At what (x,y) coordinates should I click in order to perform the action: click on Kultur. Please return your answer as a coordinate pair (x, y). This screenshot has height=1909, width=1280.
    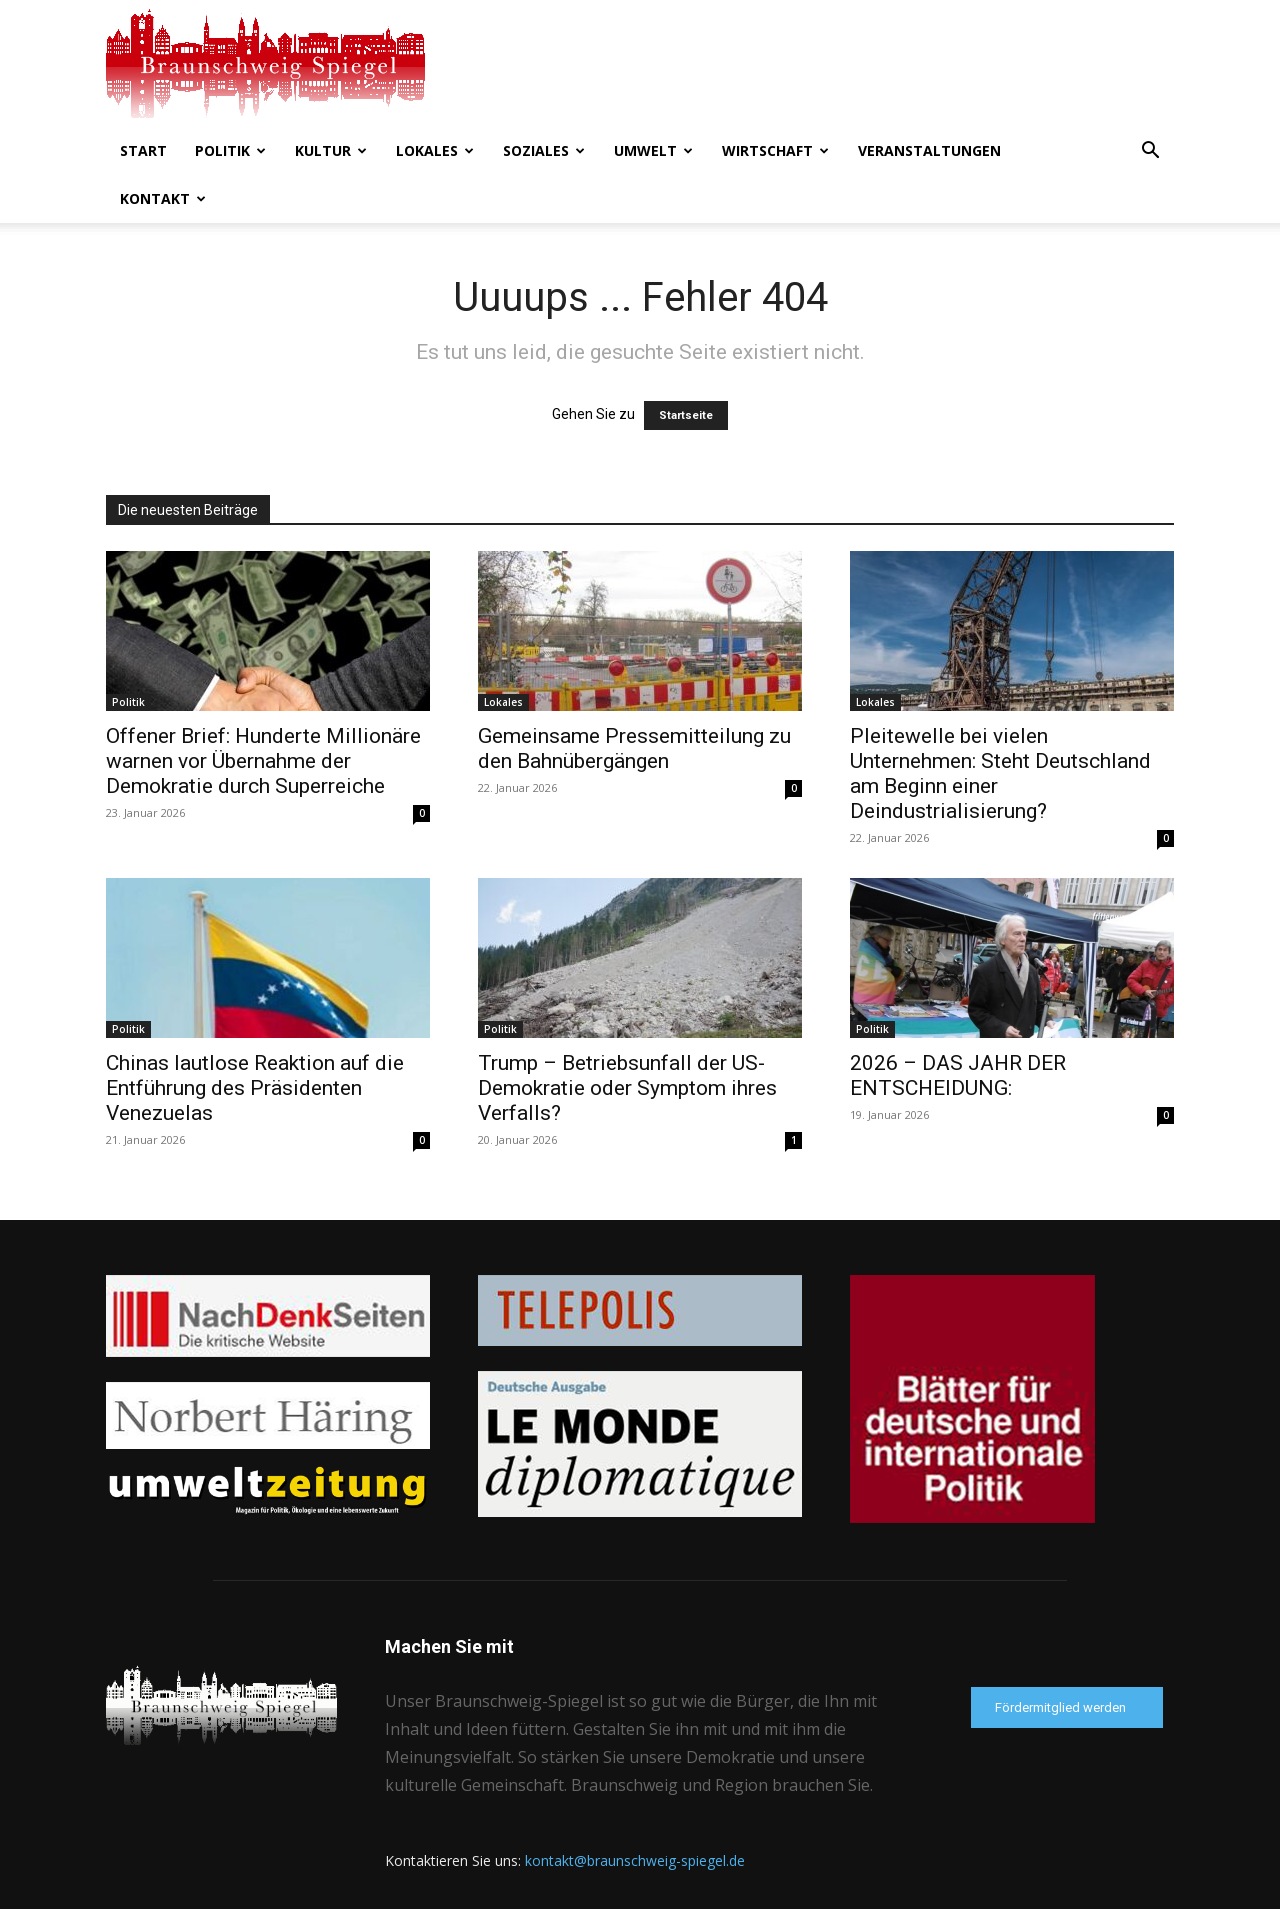
    Looking at the image, I should click on (331, 150).